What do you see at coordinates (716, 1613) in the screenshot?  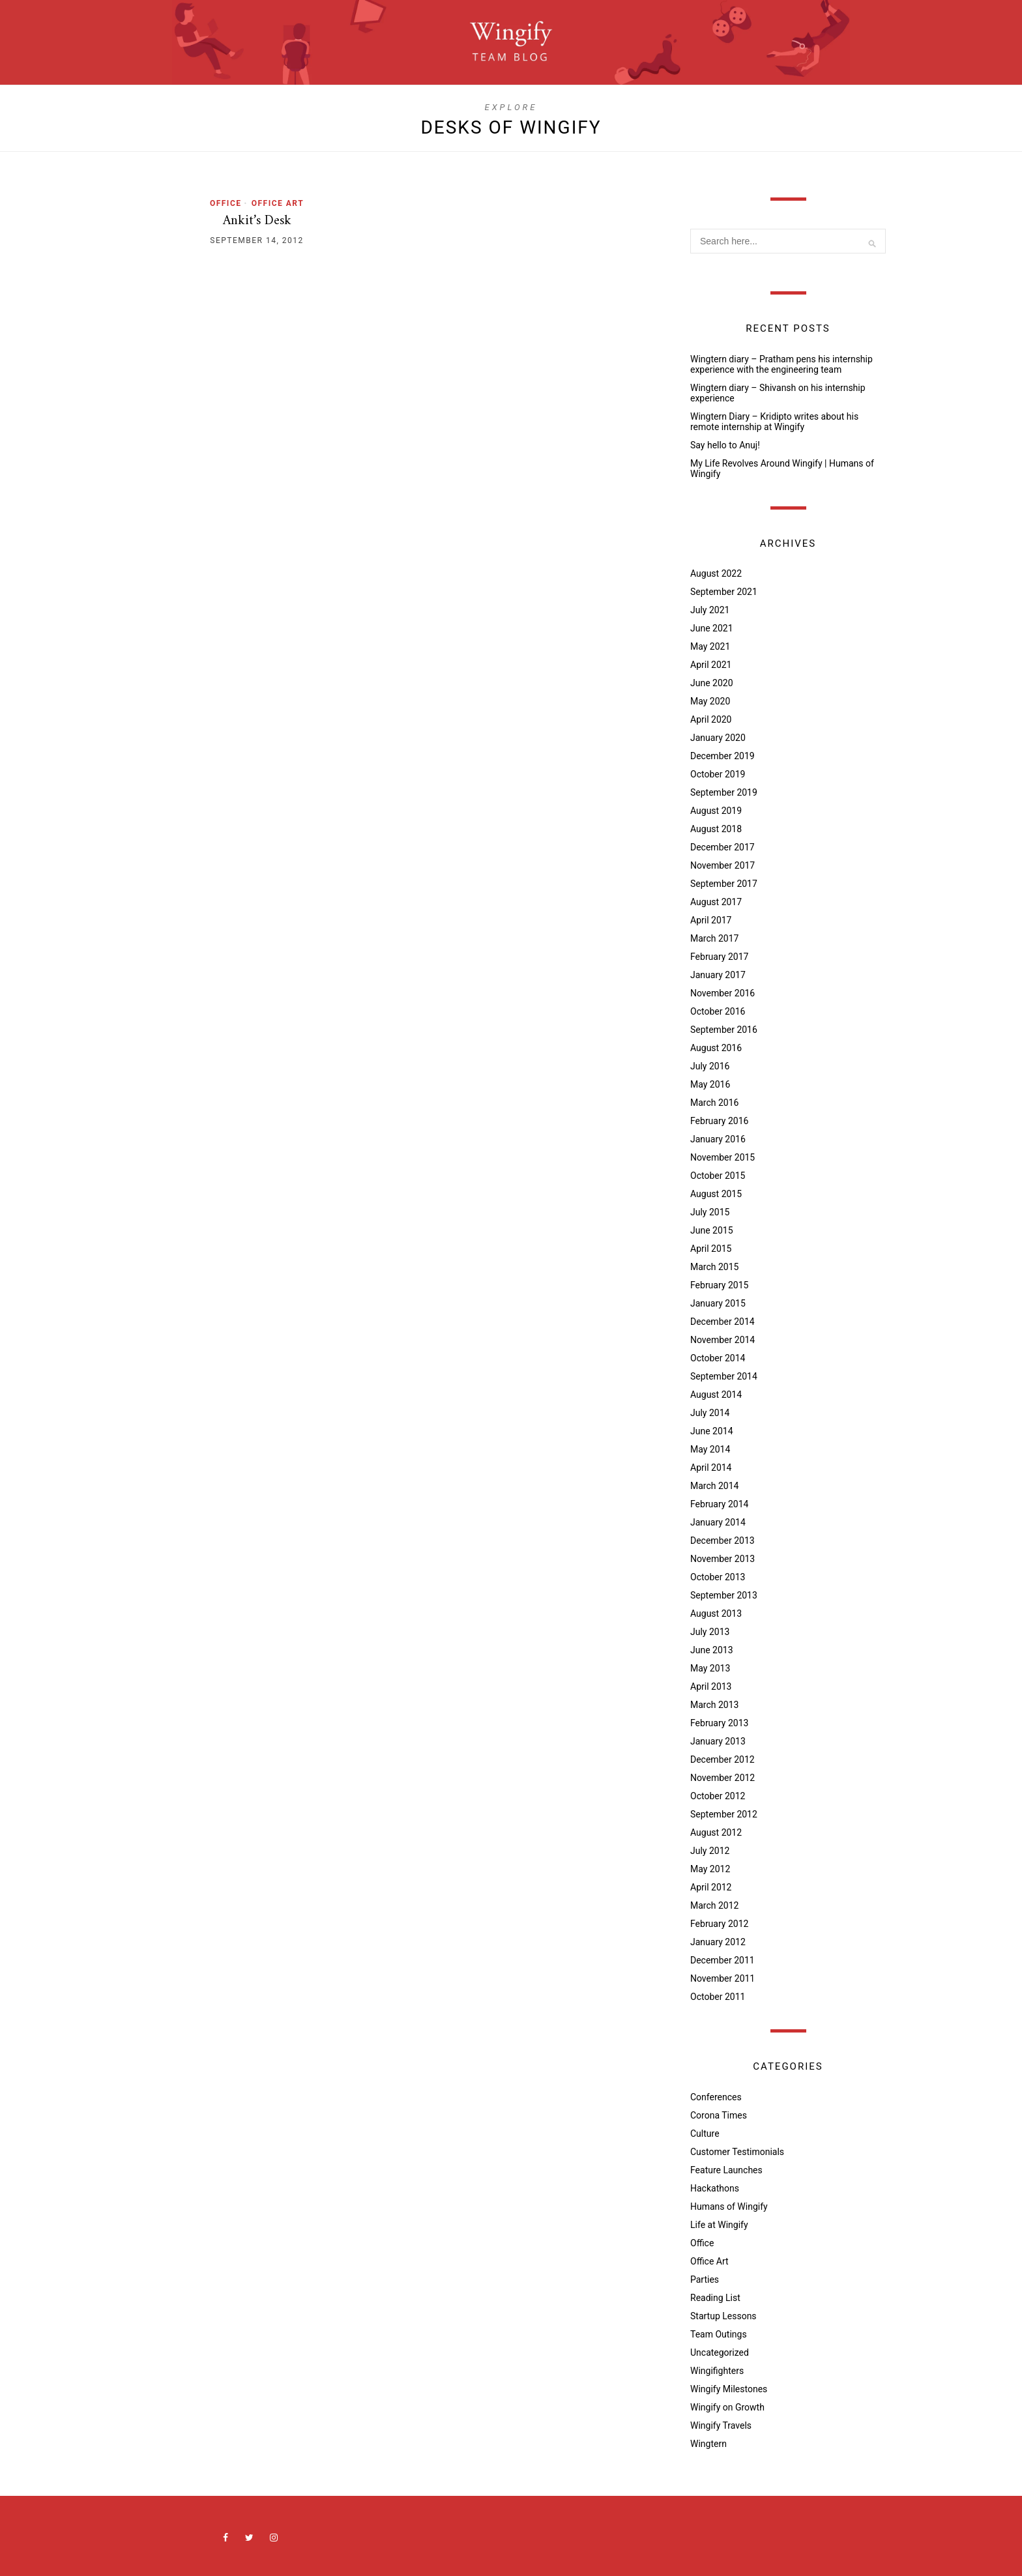 I see `August 2013` at bounding box center [716, 1613].